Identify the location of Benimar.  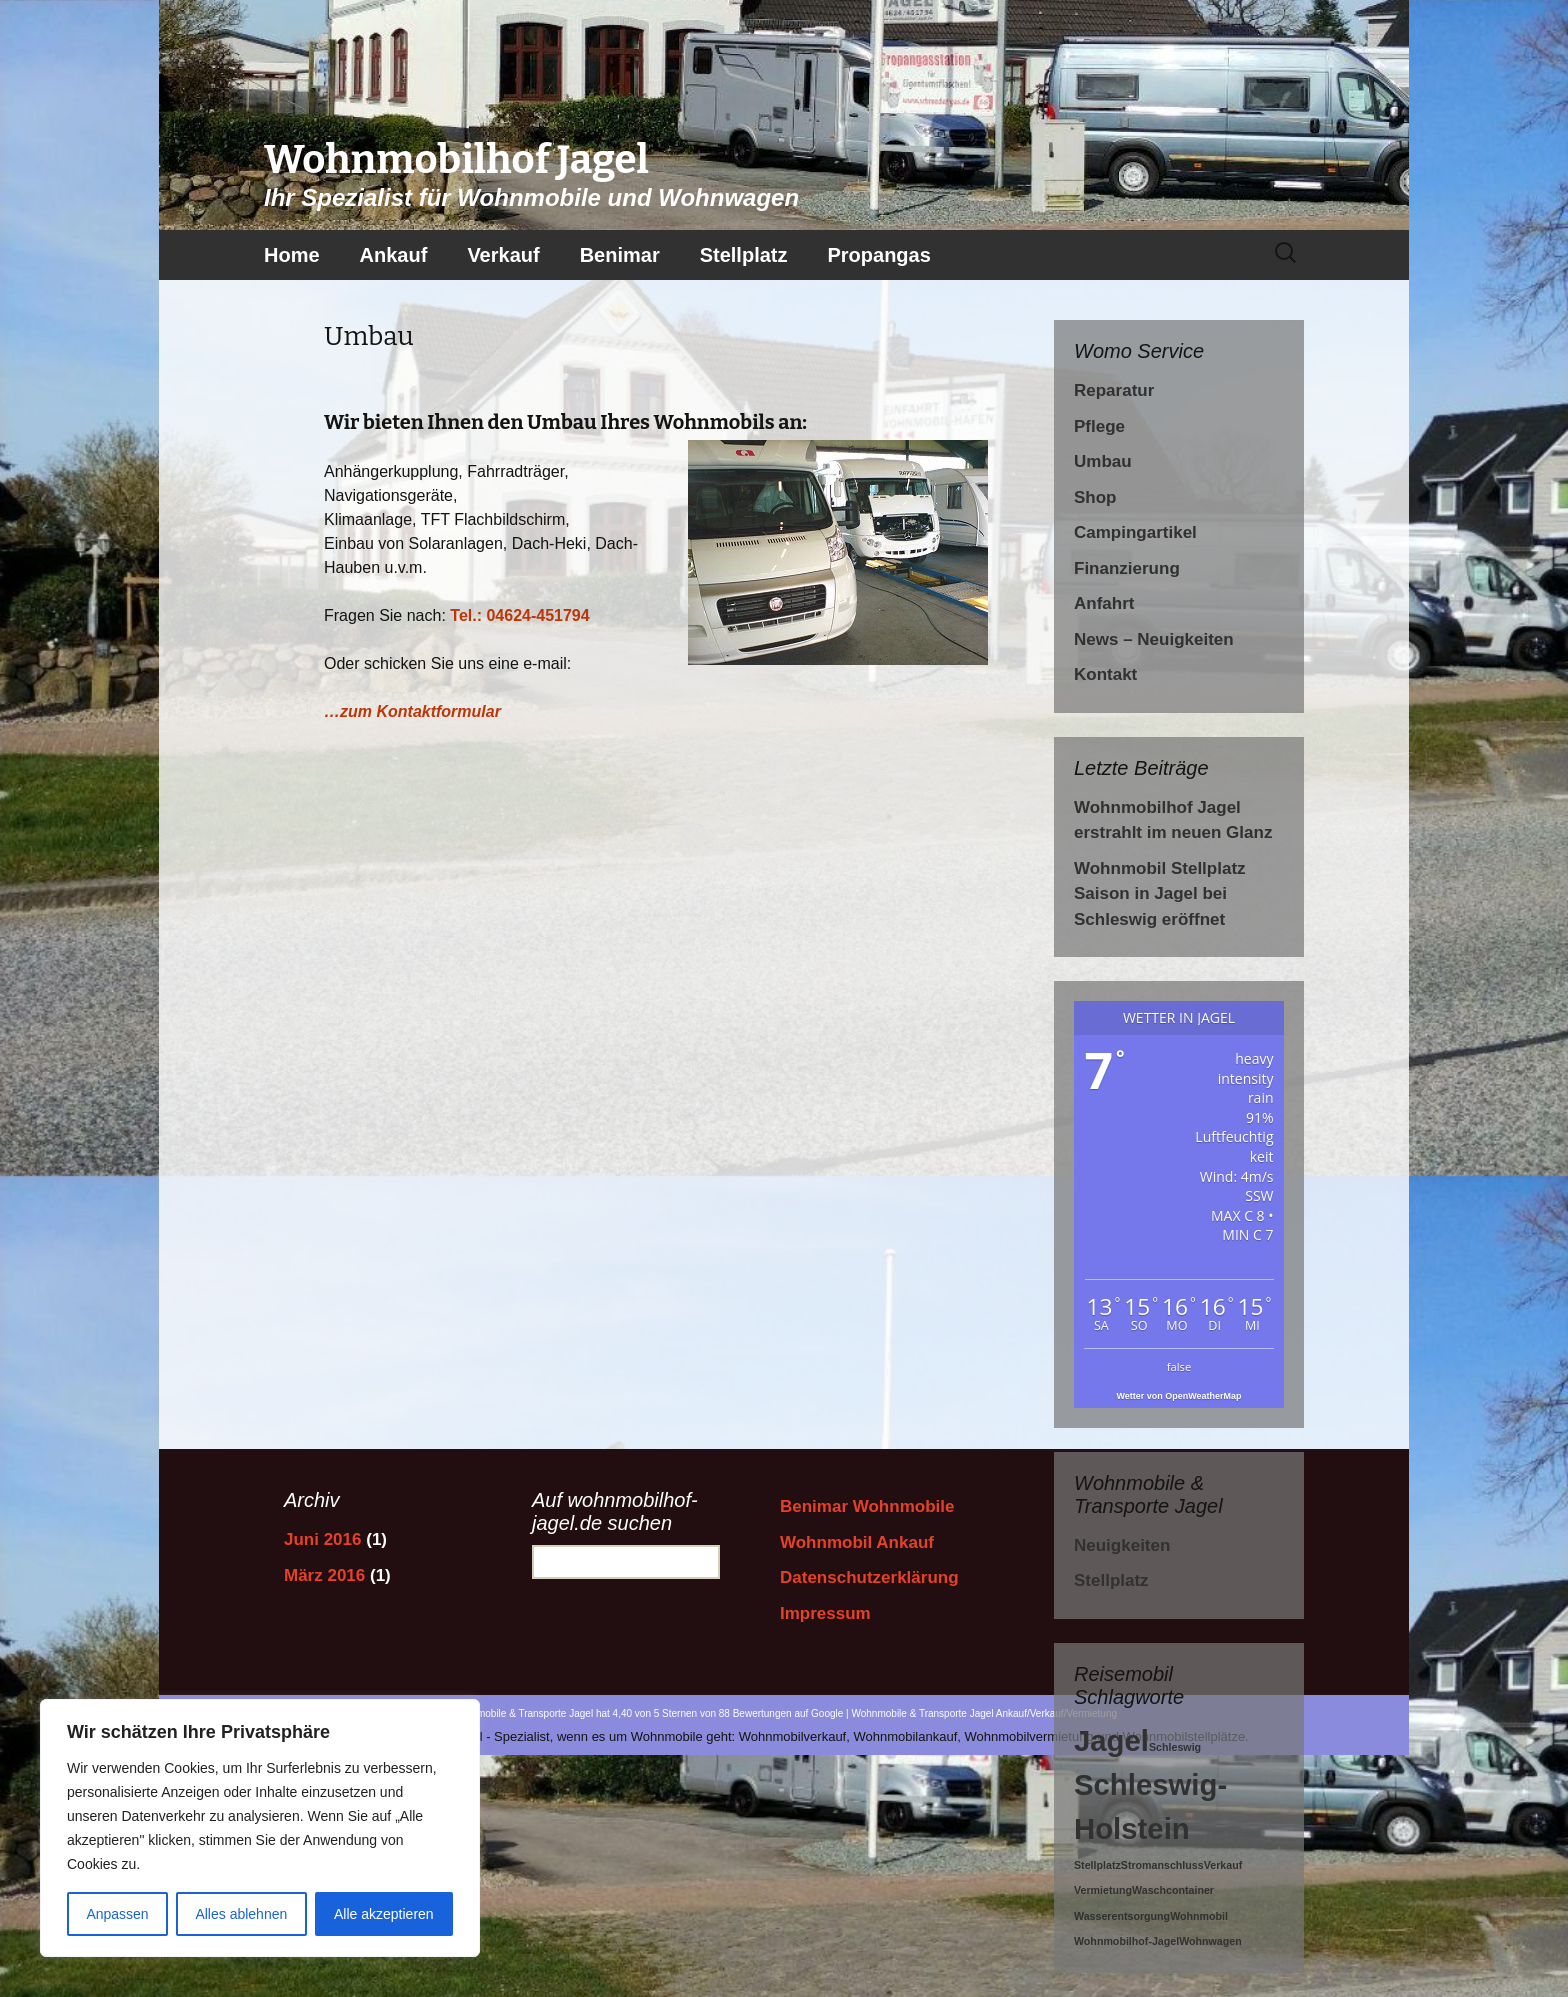
(620, 255).